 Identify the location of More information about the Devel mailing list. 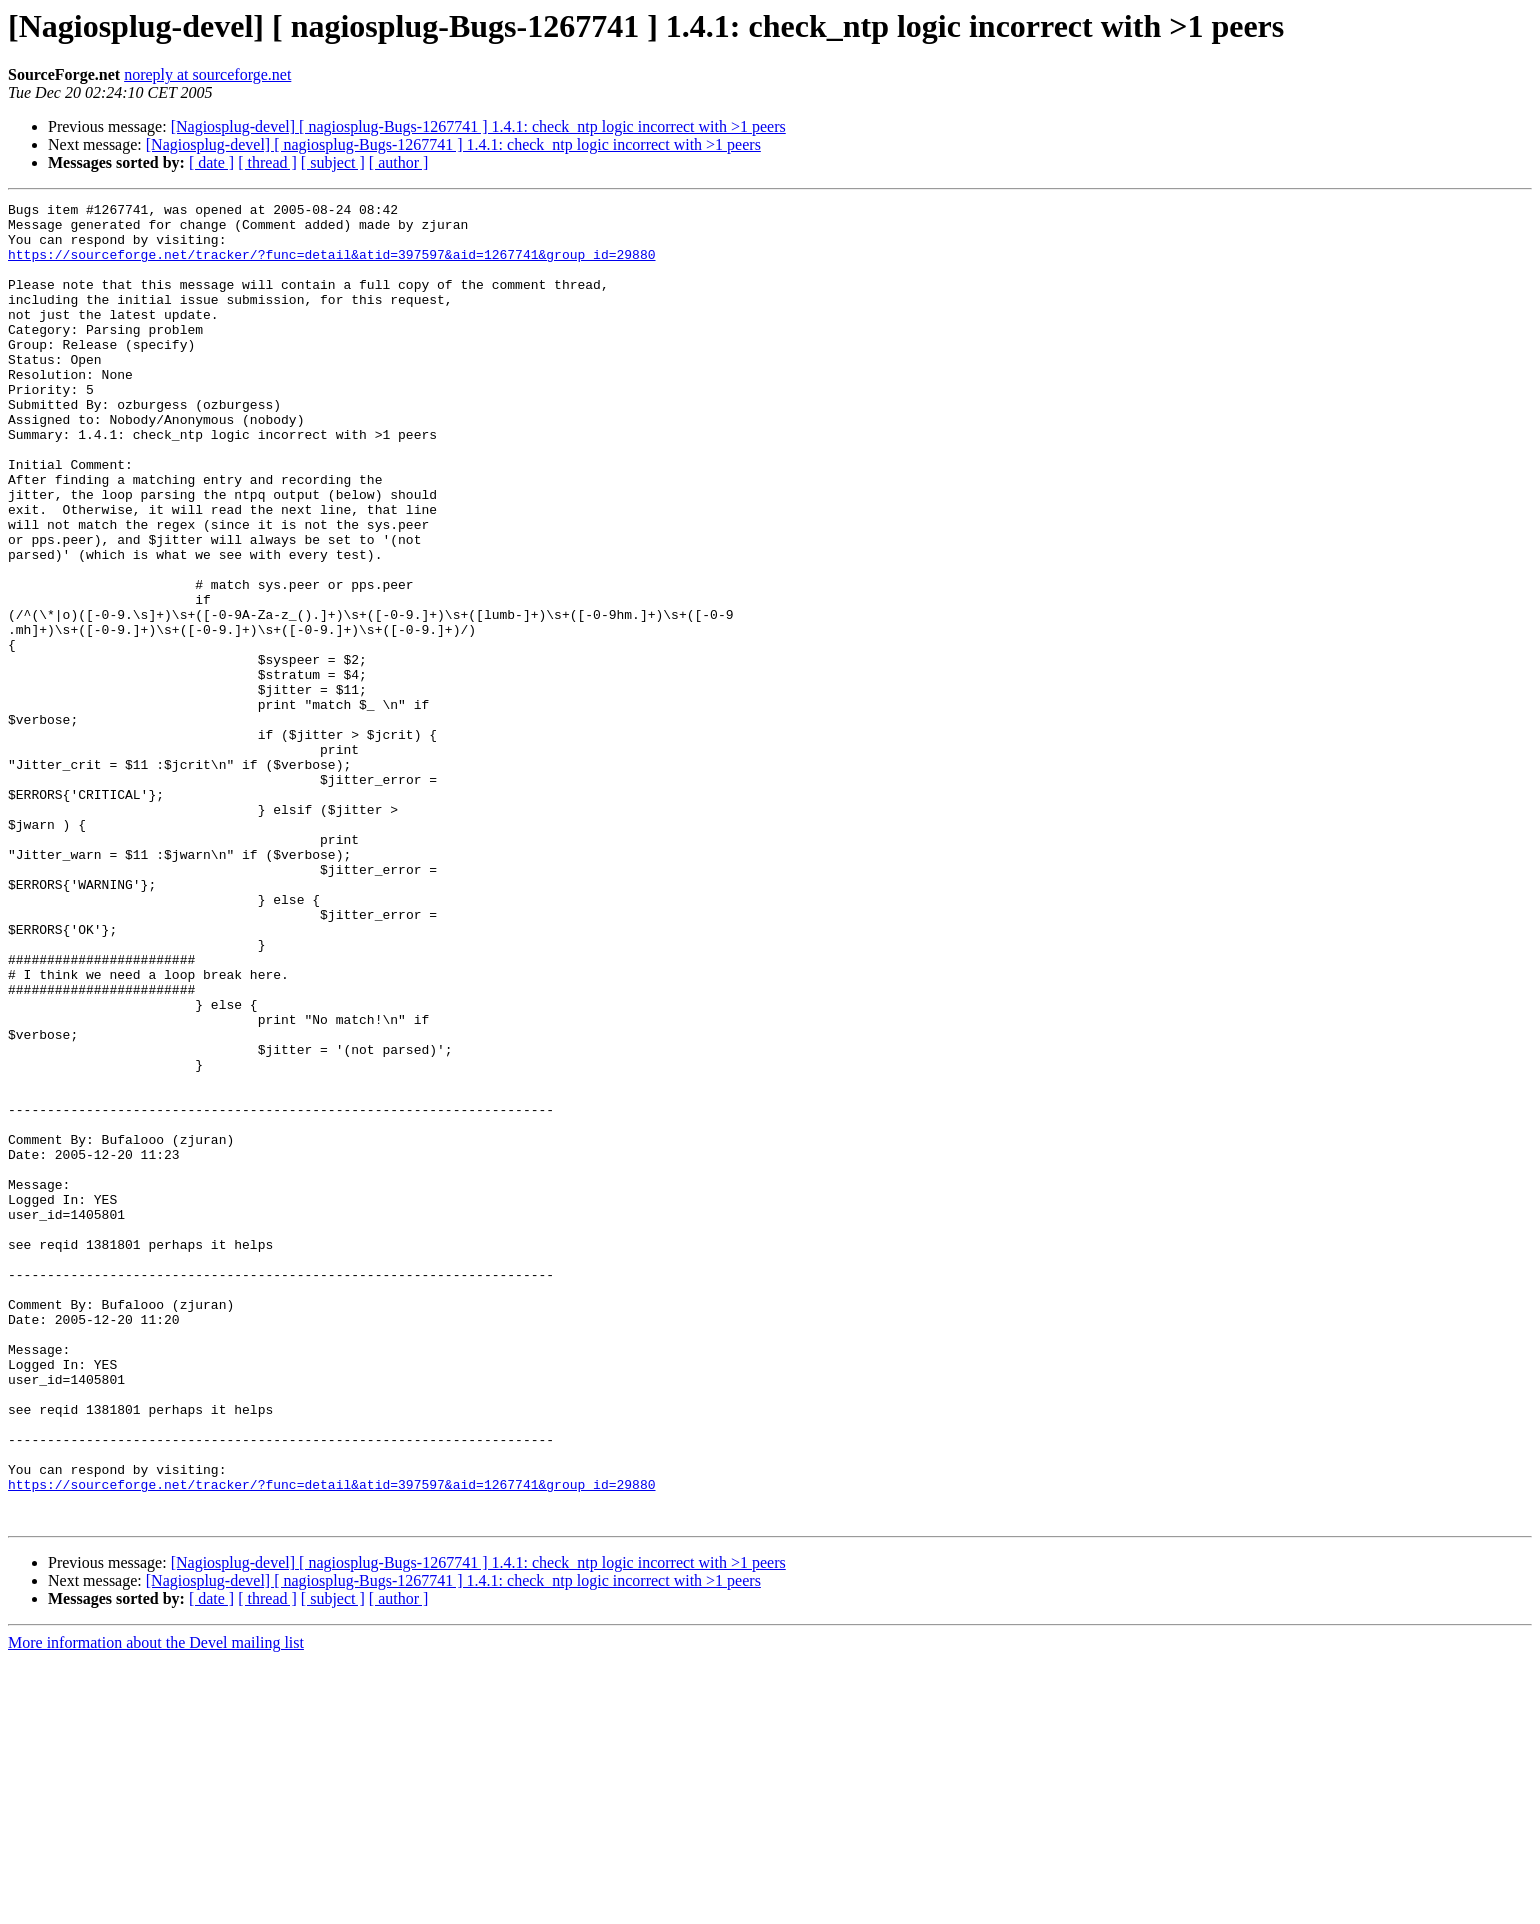
(156, 1906).